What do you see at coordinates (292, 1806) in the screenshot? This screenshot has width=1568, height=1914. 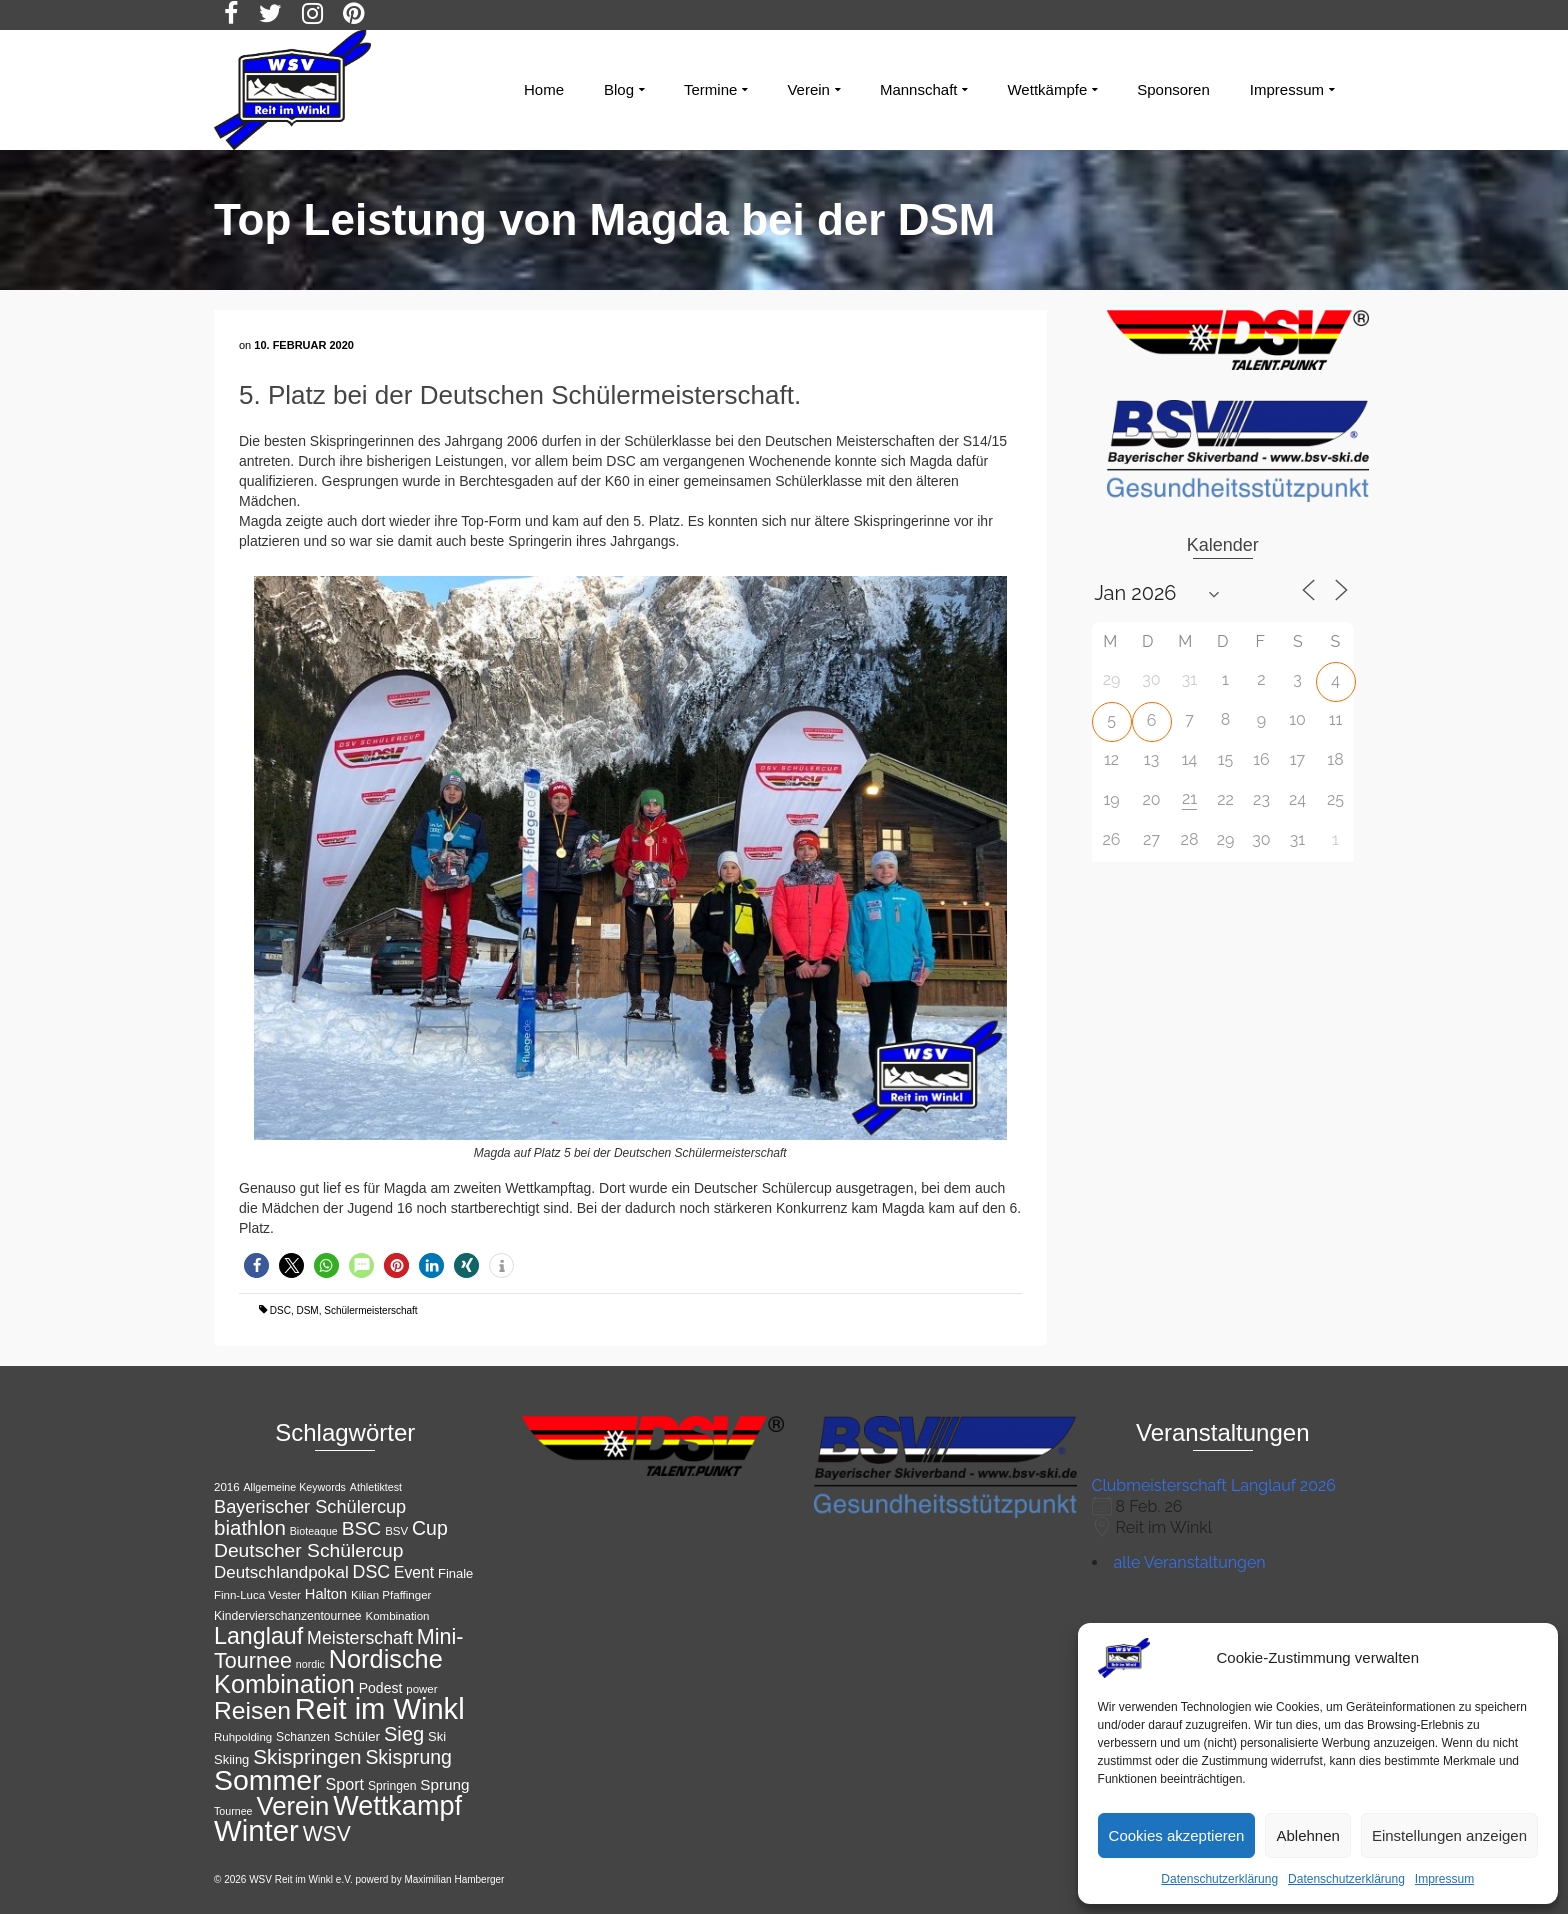 I see `Verein [Verein (56 Einträge)]` at bounding box center [292, 1806].